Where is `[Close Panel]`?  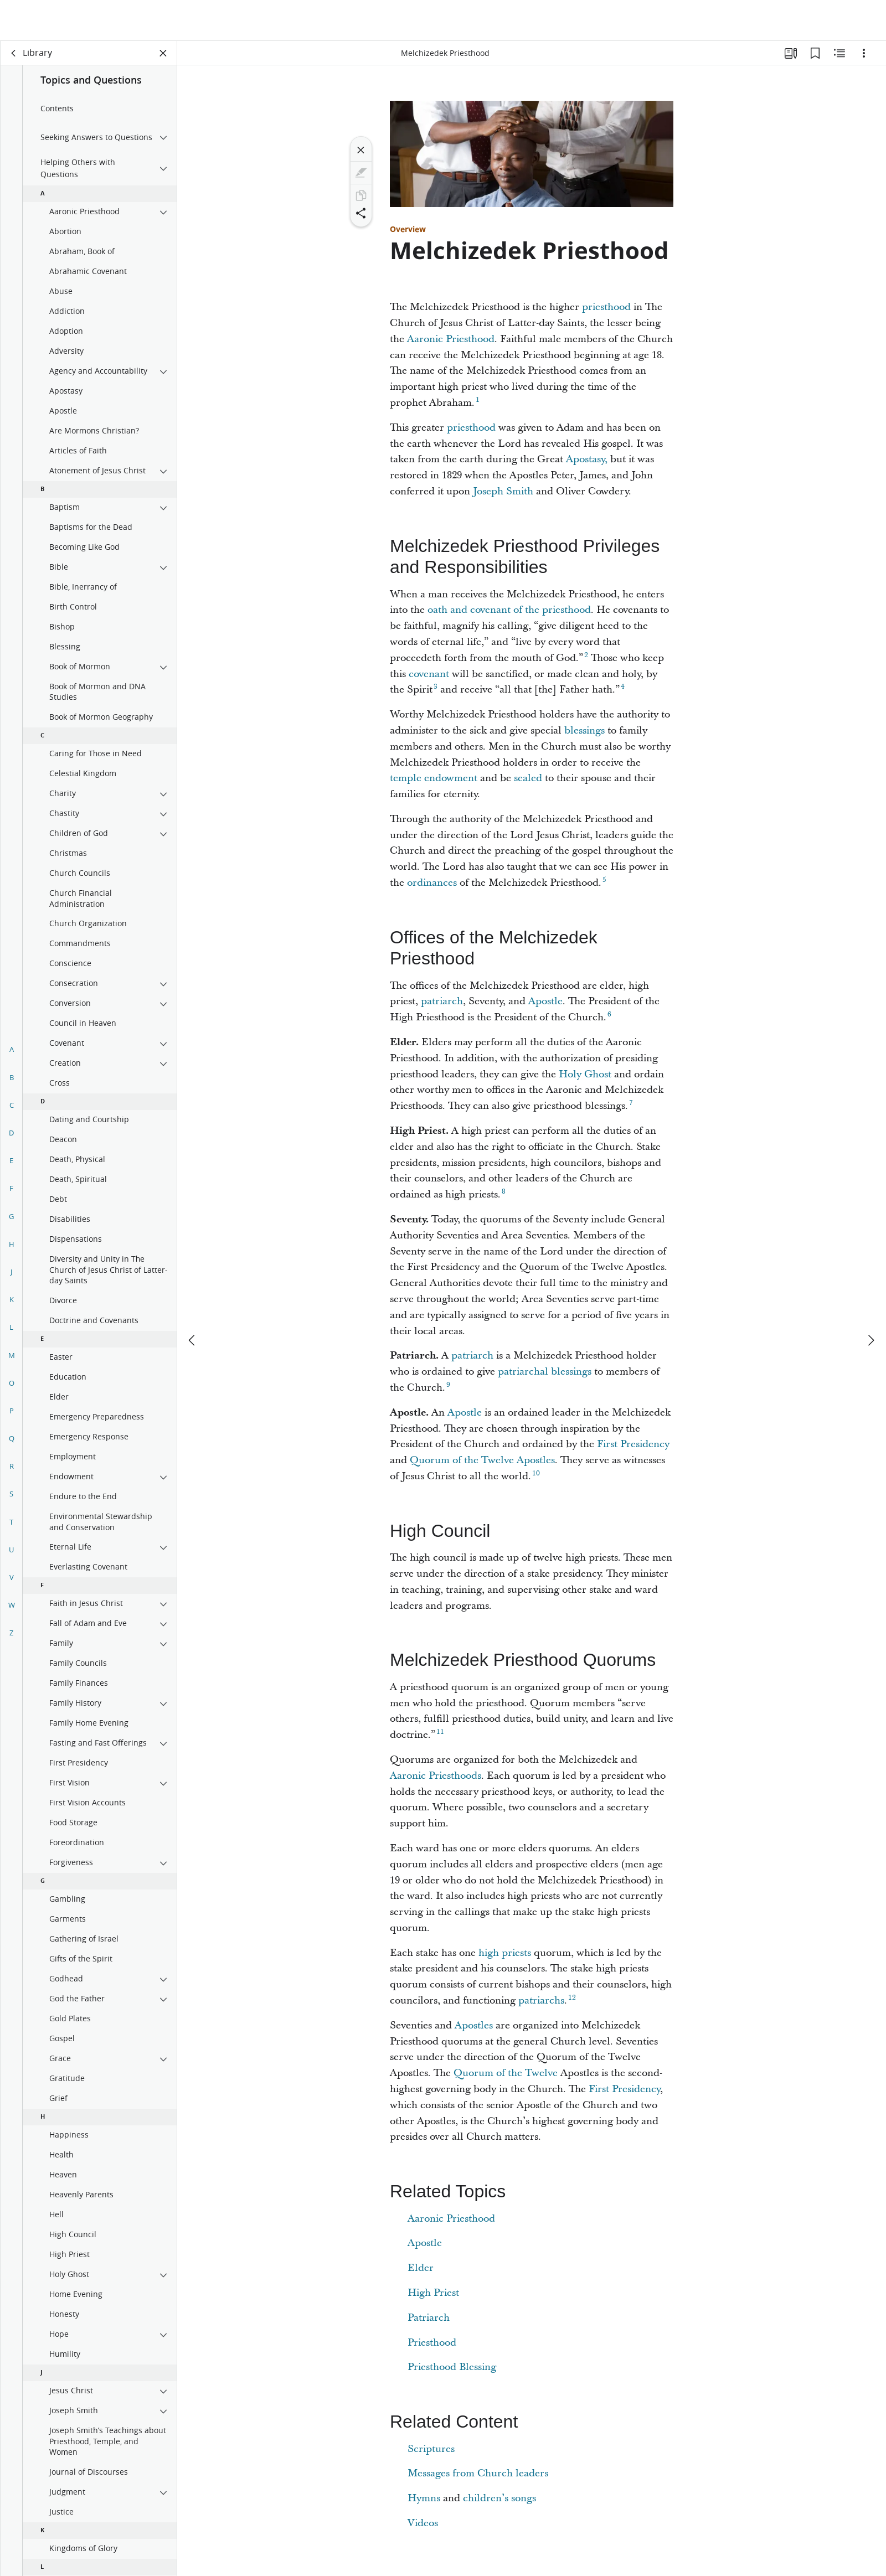 [Close Panel] is located at coordinates (163, 53).